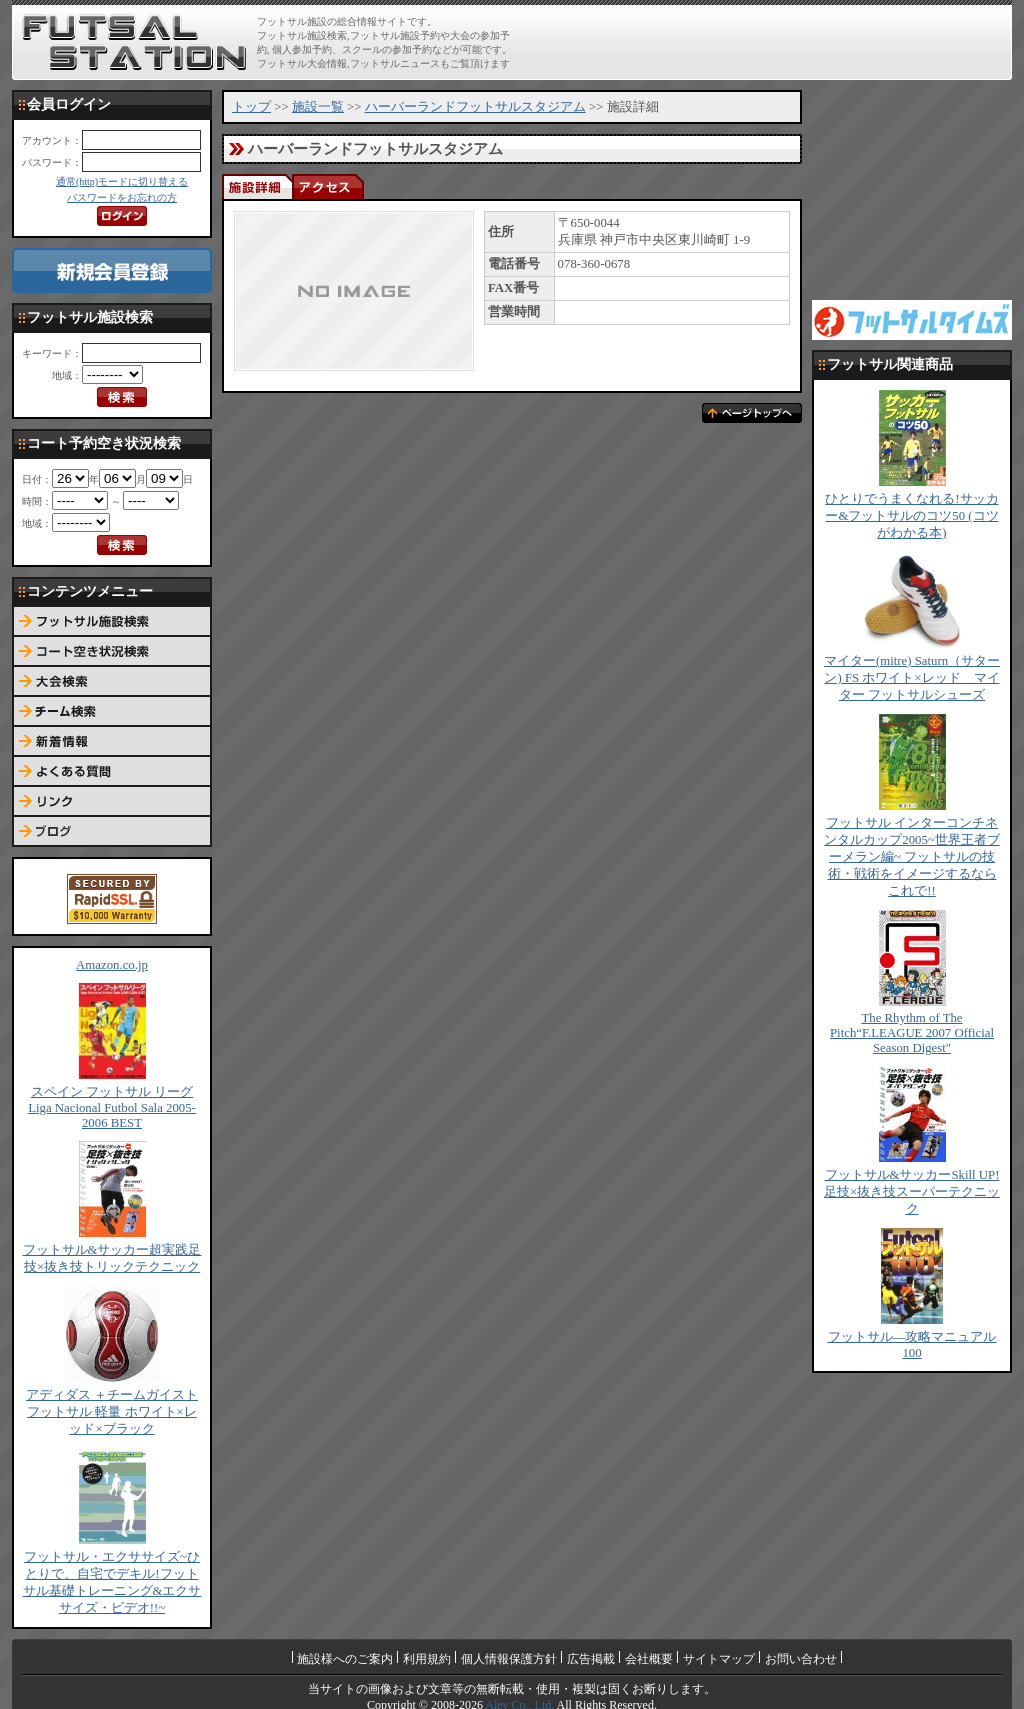 This screenshot has height=1709, width=1024. What do you see at coordinates (912, 857) in the screenshot?
I see `フットサル インターコンチネンタルカップ2005~世界王者ブーメラン編~ フットサルの技術・戦術をイメージするならこれで!!` at bounding box center [912, 857].